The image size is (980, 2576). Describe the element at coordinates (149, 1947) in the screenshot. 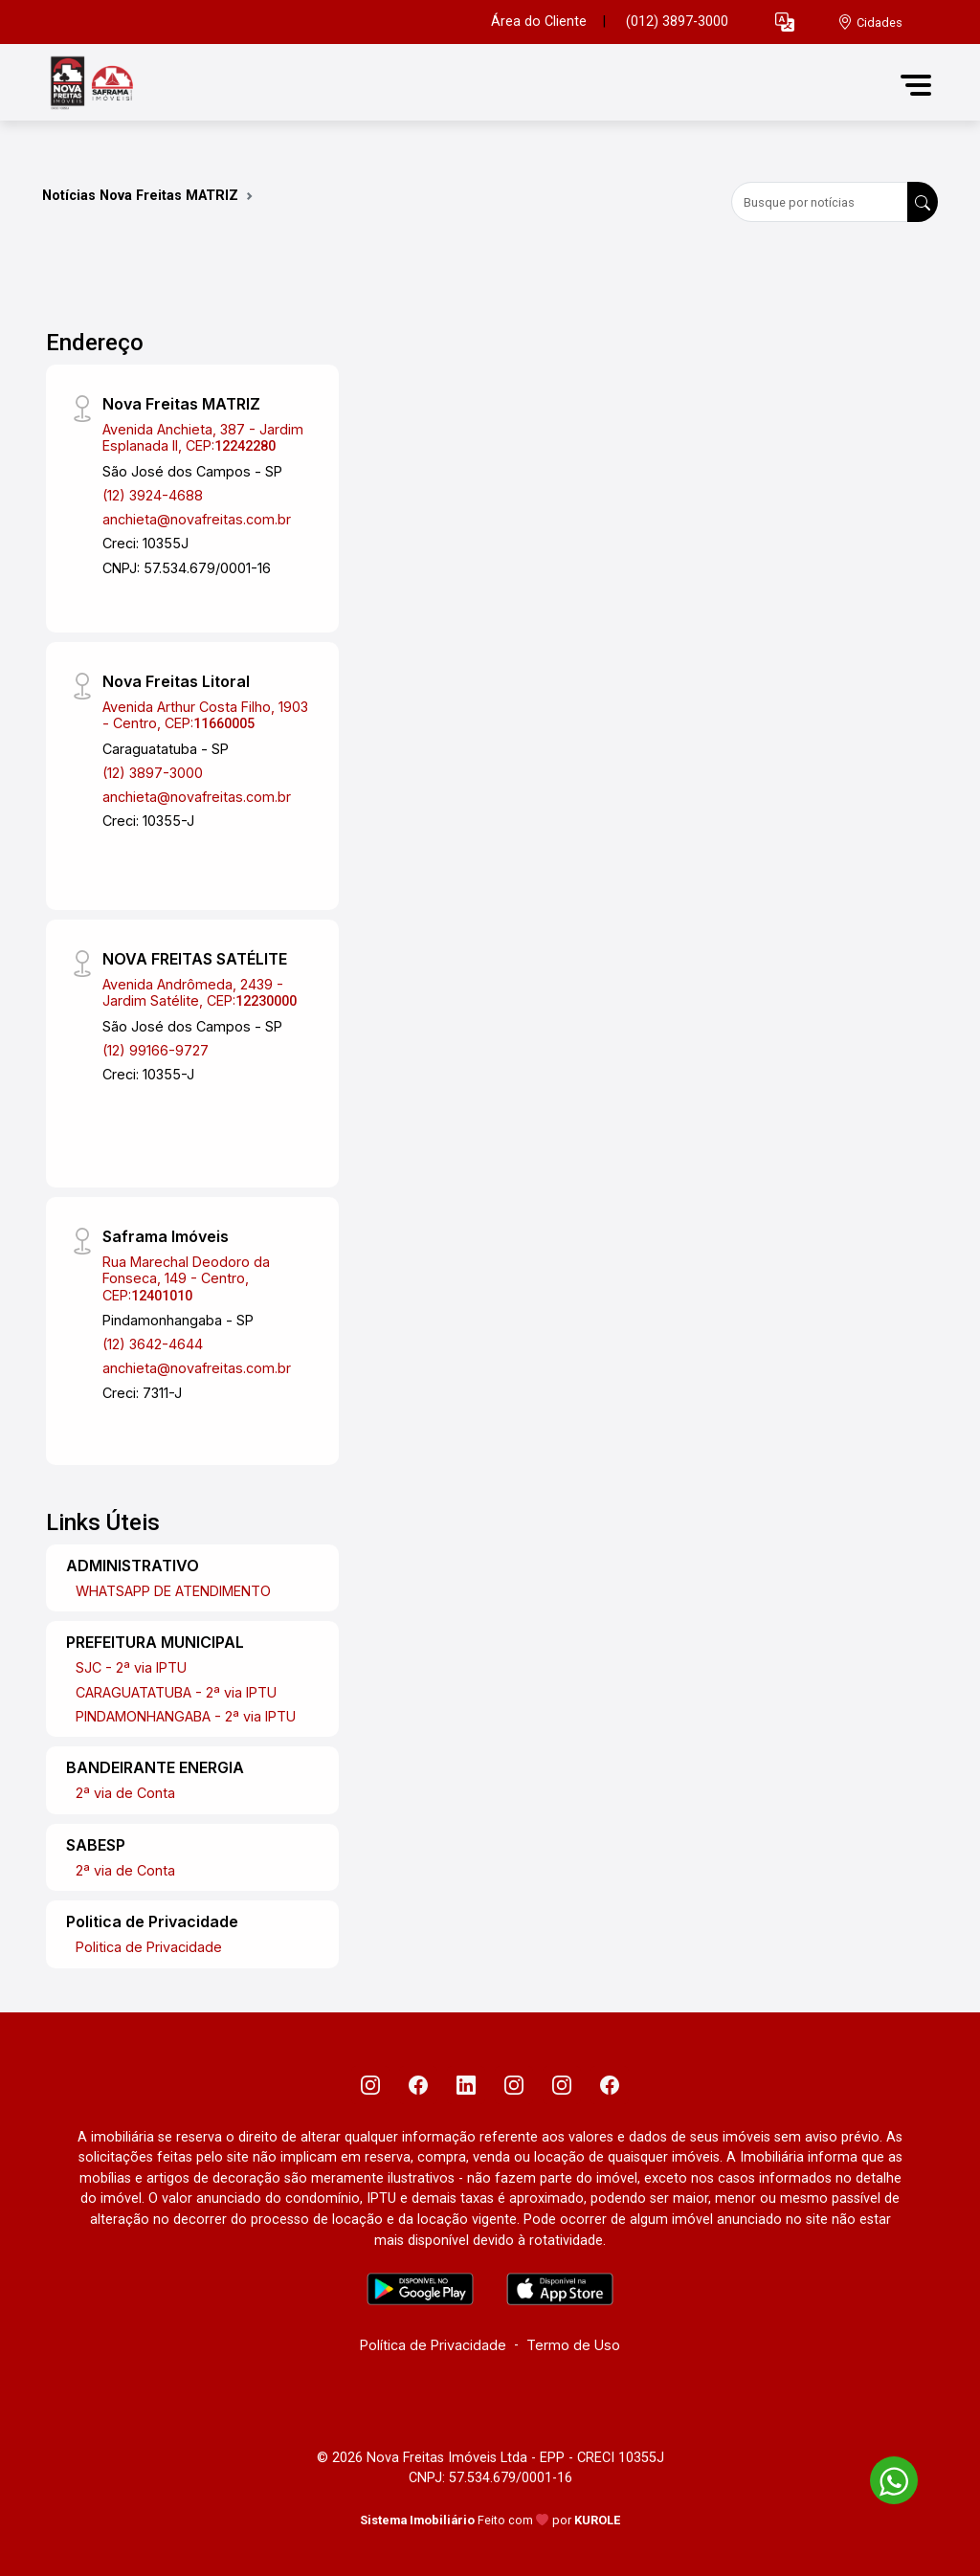

I see `Politica de Privacidade` at that location.